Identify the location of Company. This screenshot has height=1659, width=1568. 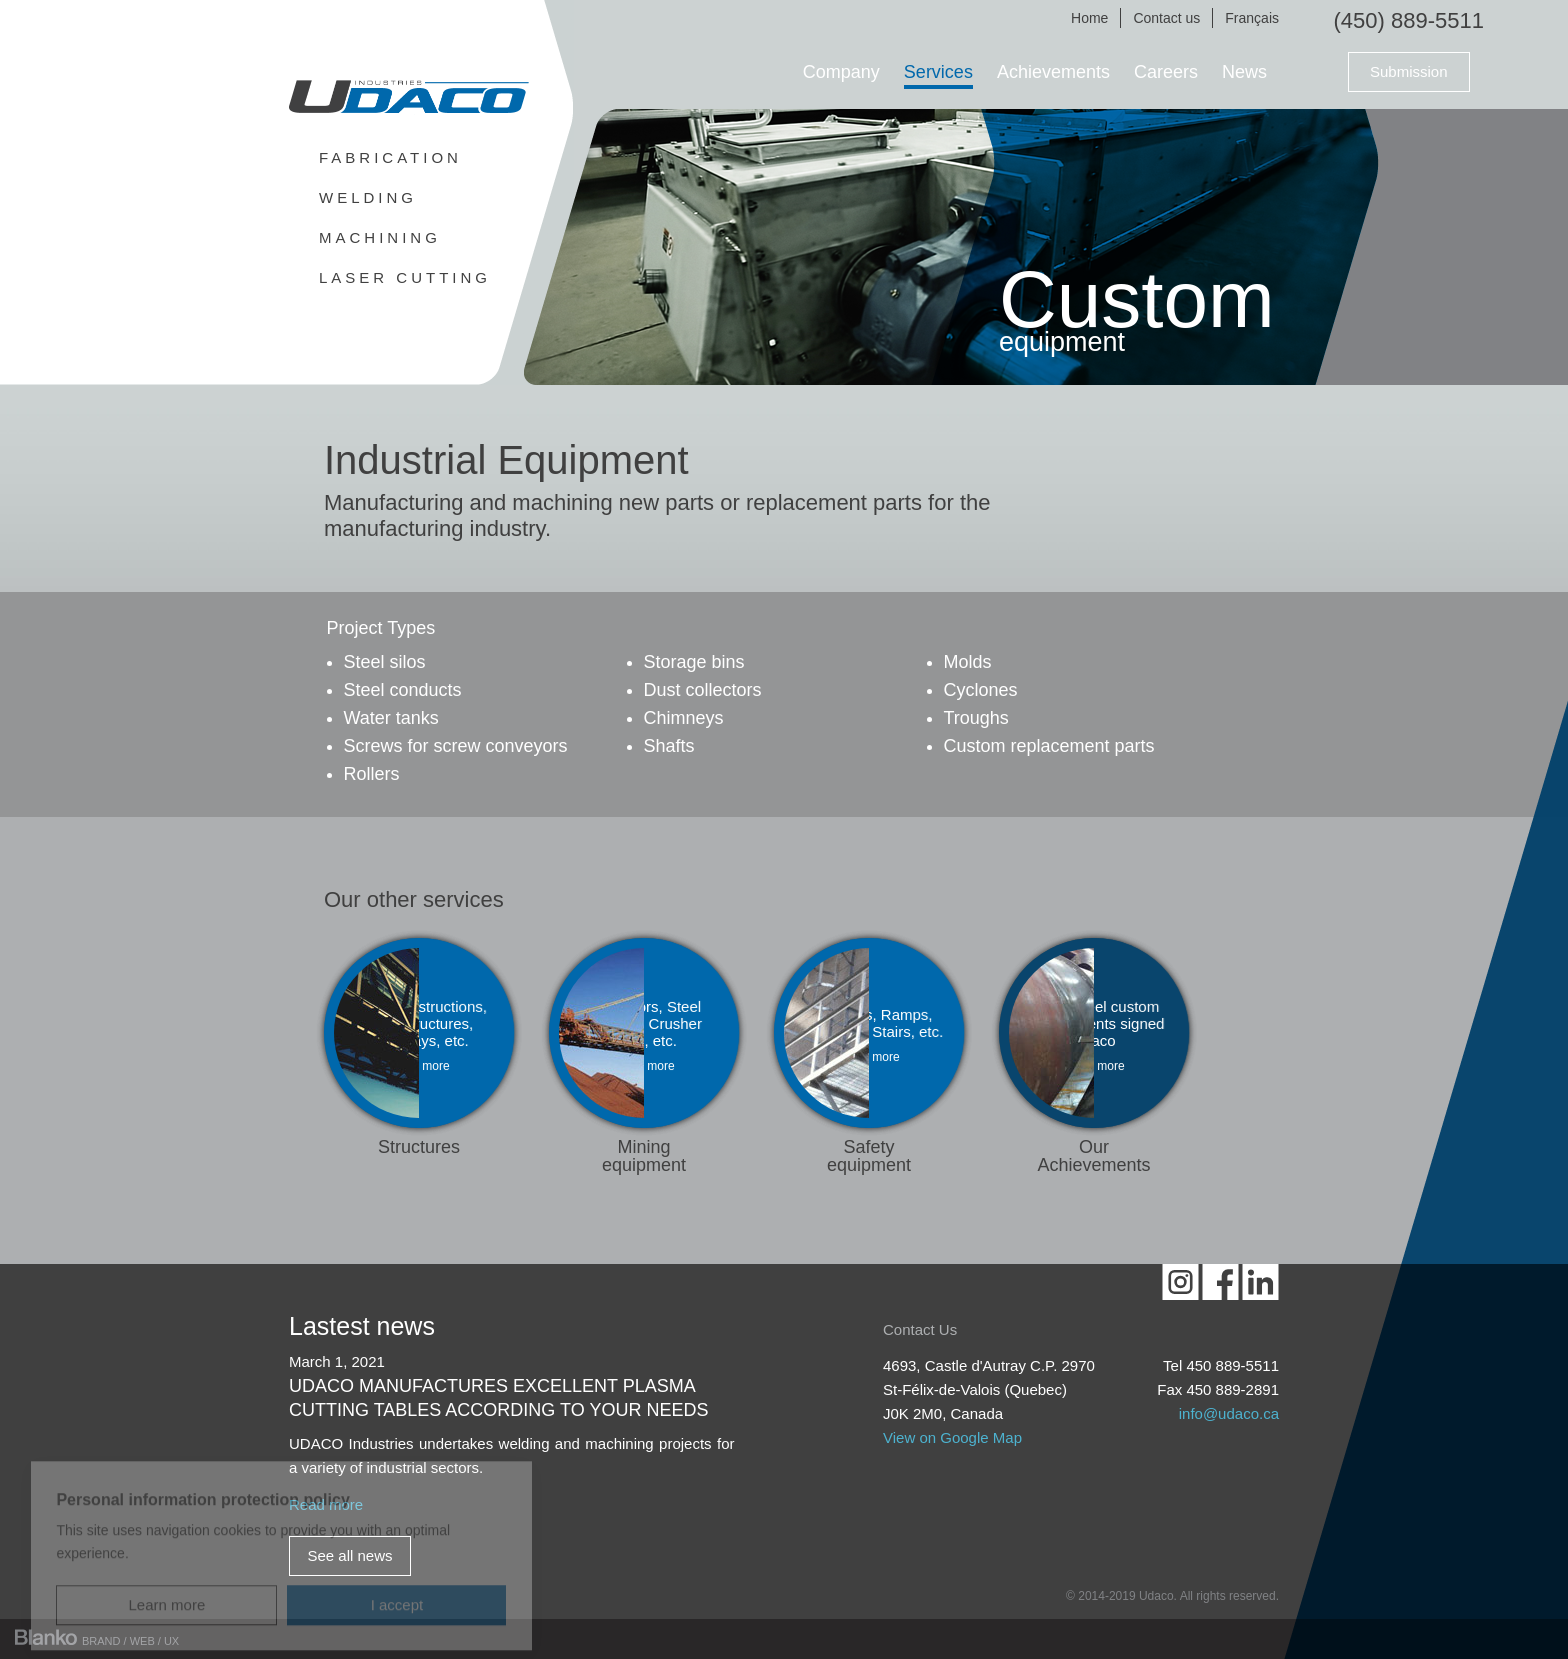
(841, 72).